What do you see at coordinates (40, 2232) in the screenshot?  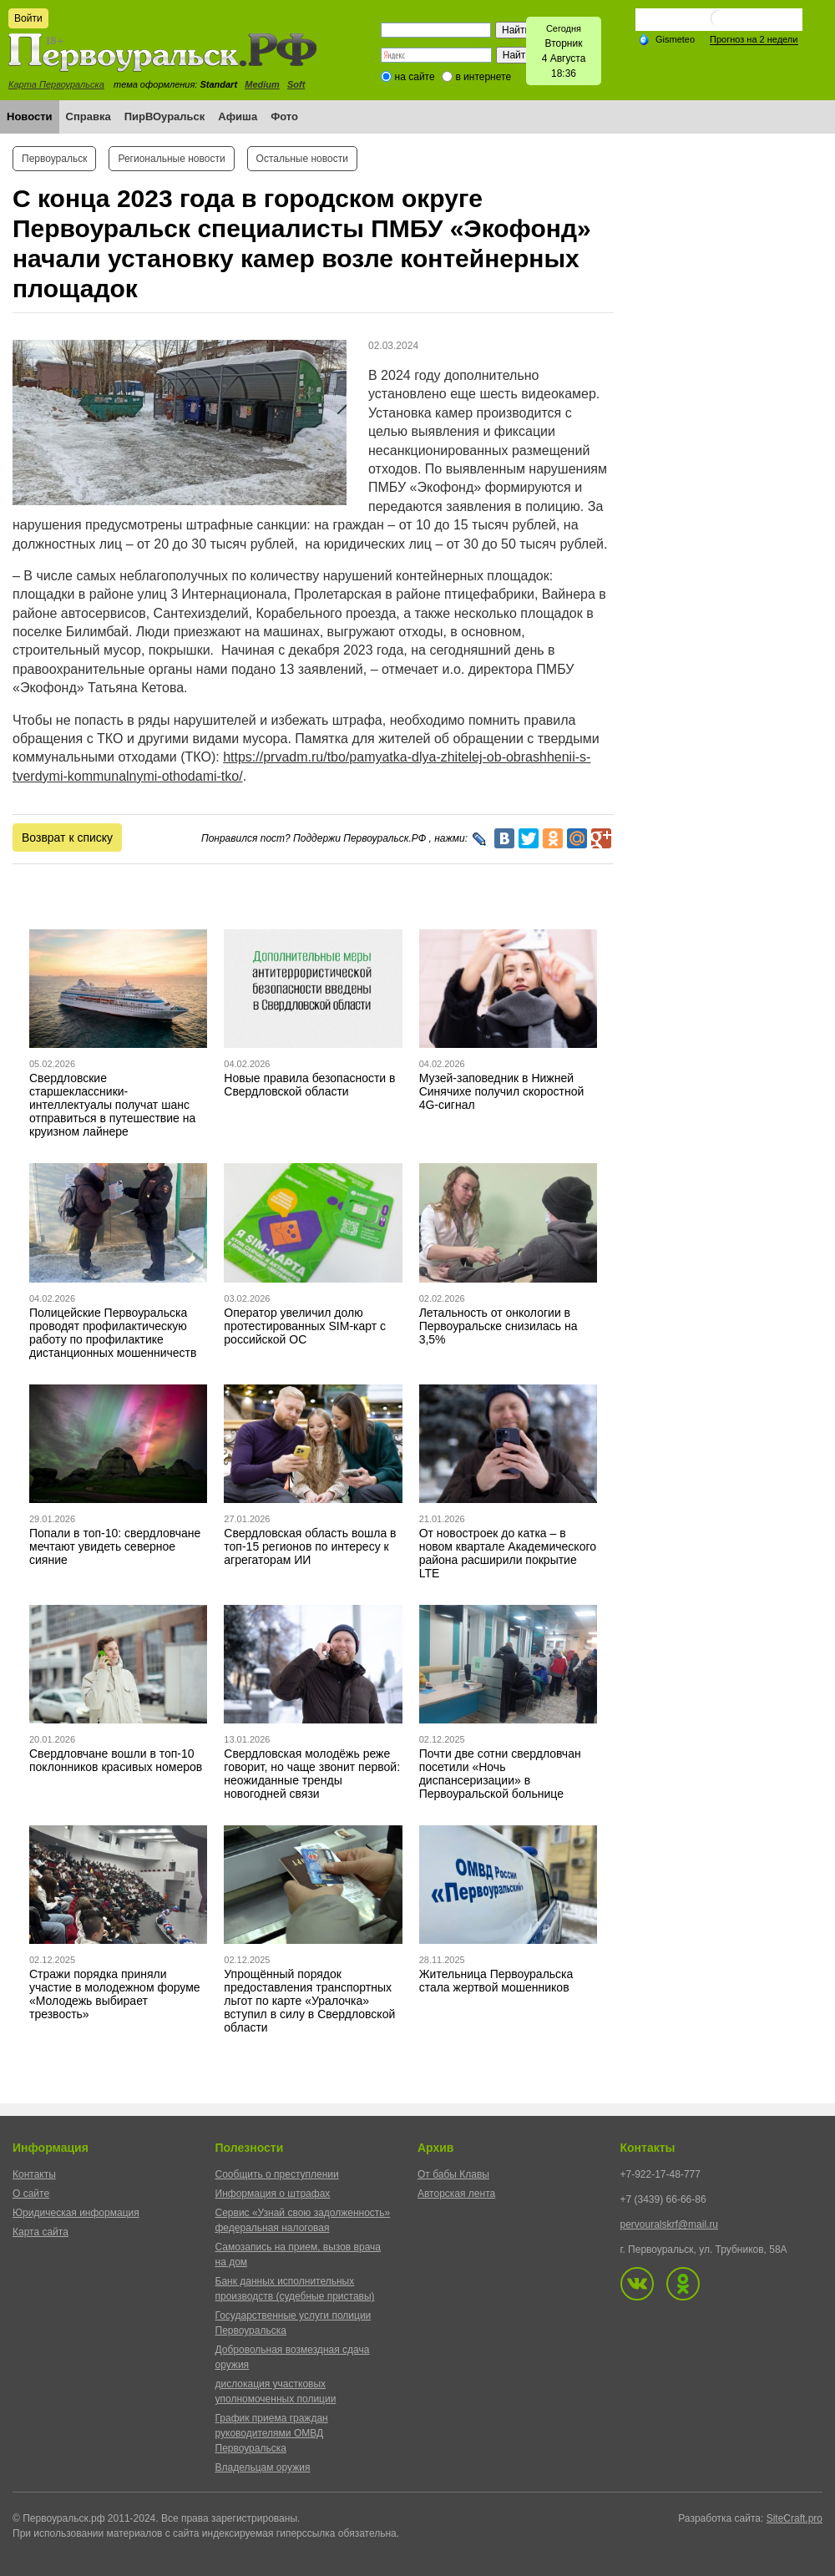 I see `Карта сайта` at bounding box center [40, 2232].